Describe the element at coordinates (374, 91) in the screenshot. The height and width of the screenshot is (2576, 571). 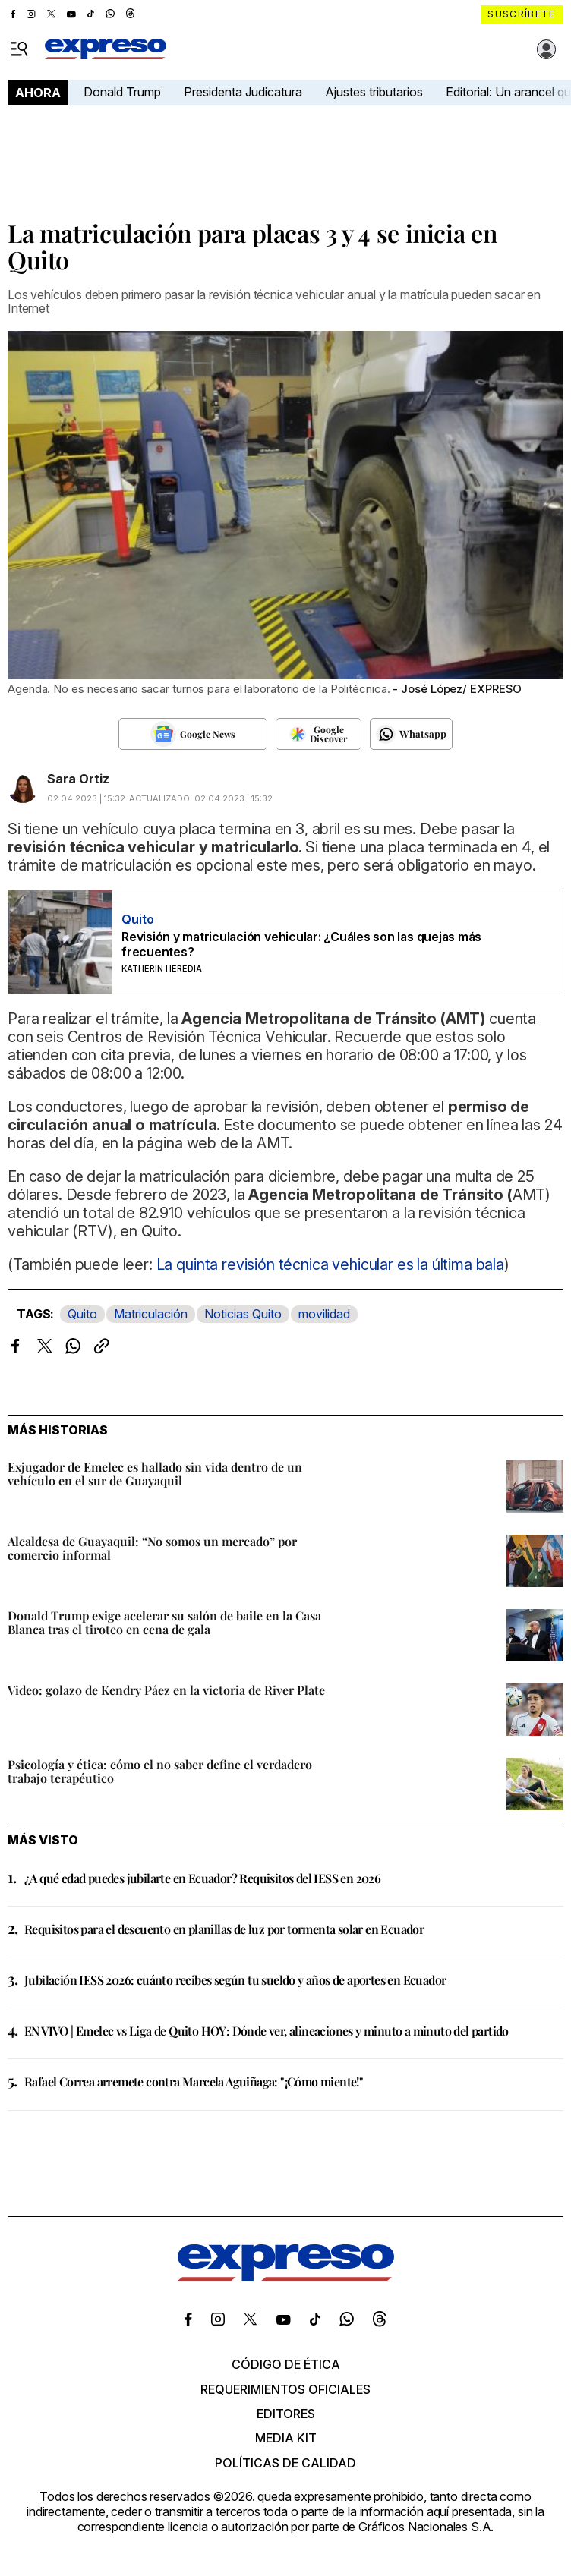
I see `Ajustes tributarios` at that location.